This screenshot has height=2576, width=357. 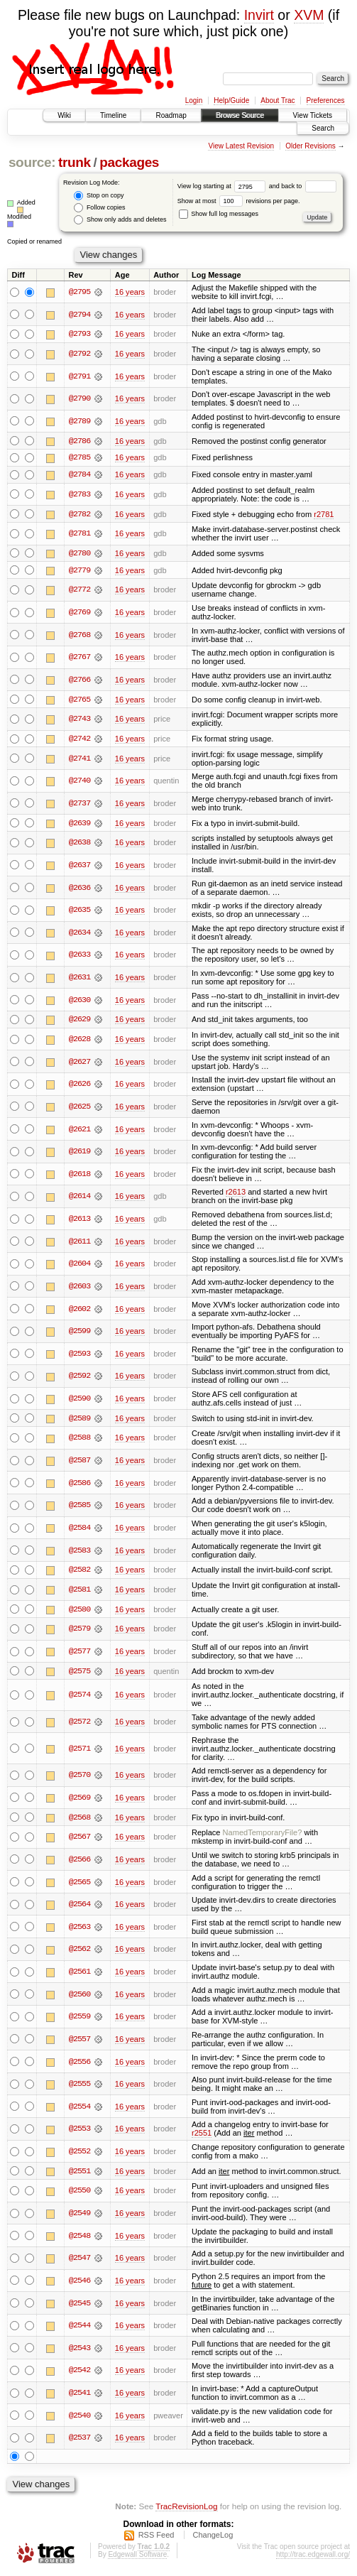 What do you see at coordinates (79, 495) in the screenshot?
I see `@2783` at bounding box center [79, 495].